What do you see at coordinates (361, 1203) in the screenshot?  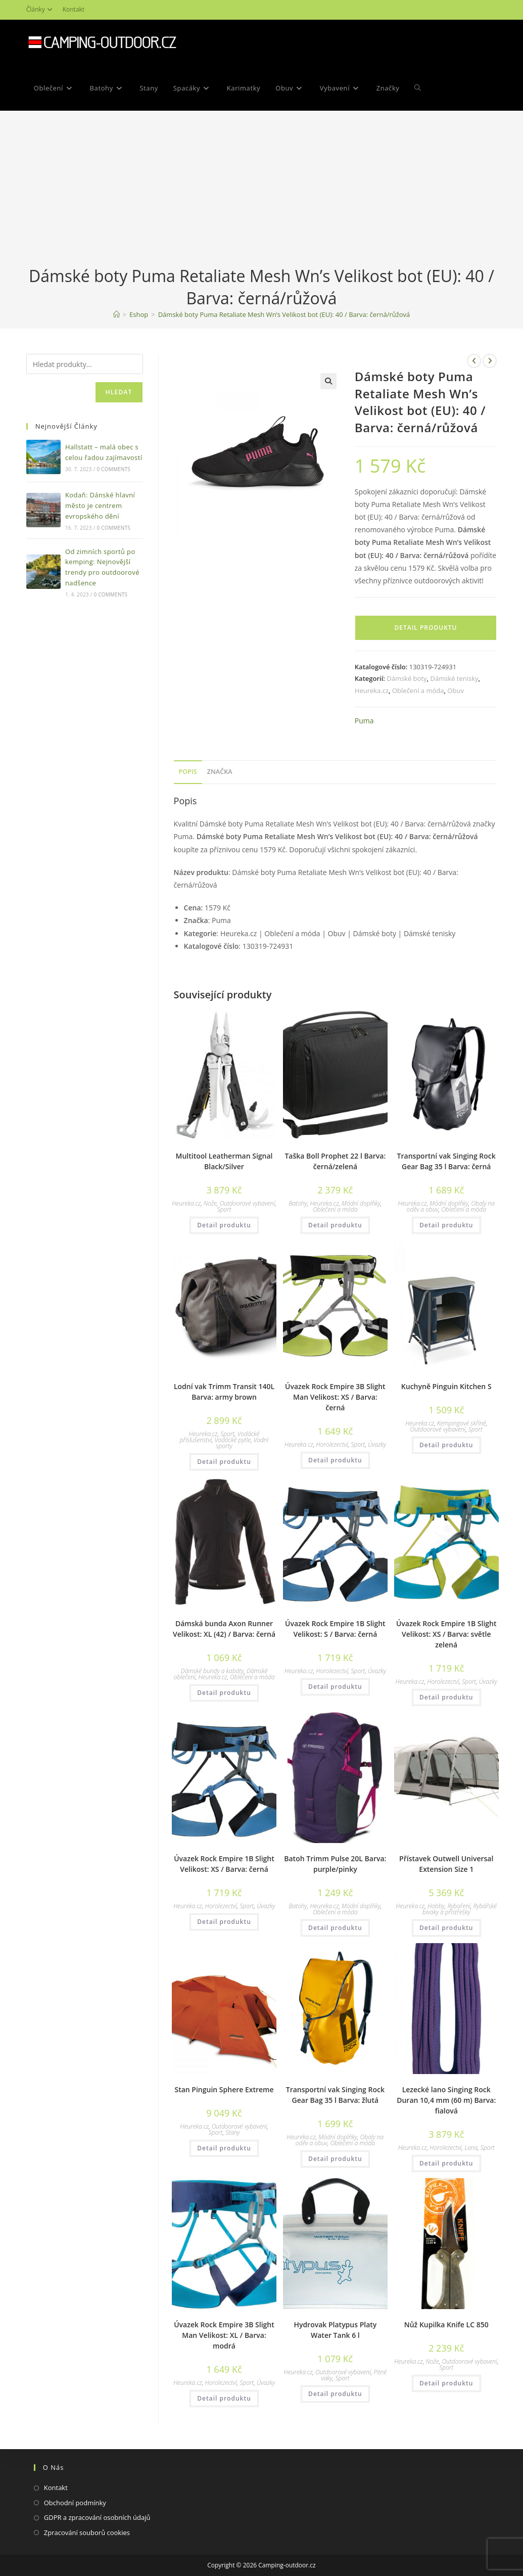 I see `Módní doplňky` at bounding box center [361, 1203].